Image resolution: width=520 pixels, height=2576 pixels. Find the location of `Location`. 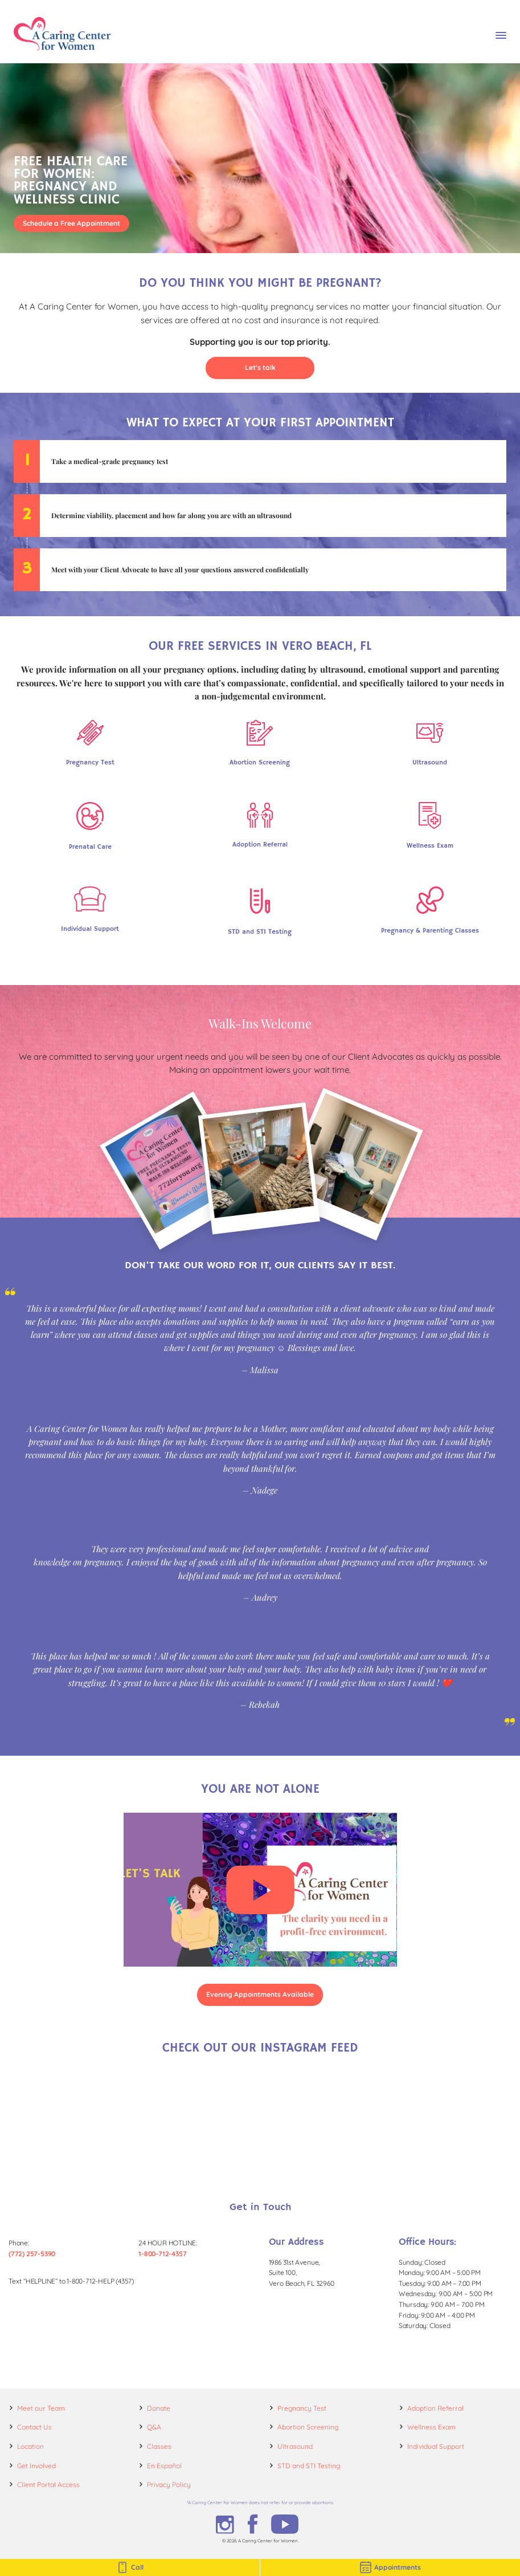

Location is located at coordinates (30, 2446).